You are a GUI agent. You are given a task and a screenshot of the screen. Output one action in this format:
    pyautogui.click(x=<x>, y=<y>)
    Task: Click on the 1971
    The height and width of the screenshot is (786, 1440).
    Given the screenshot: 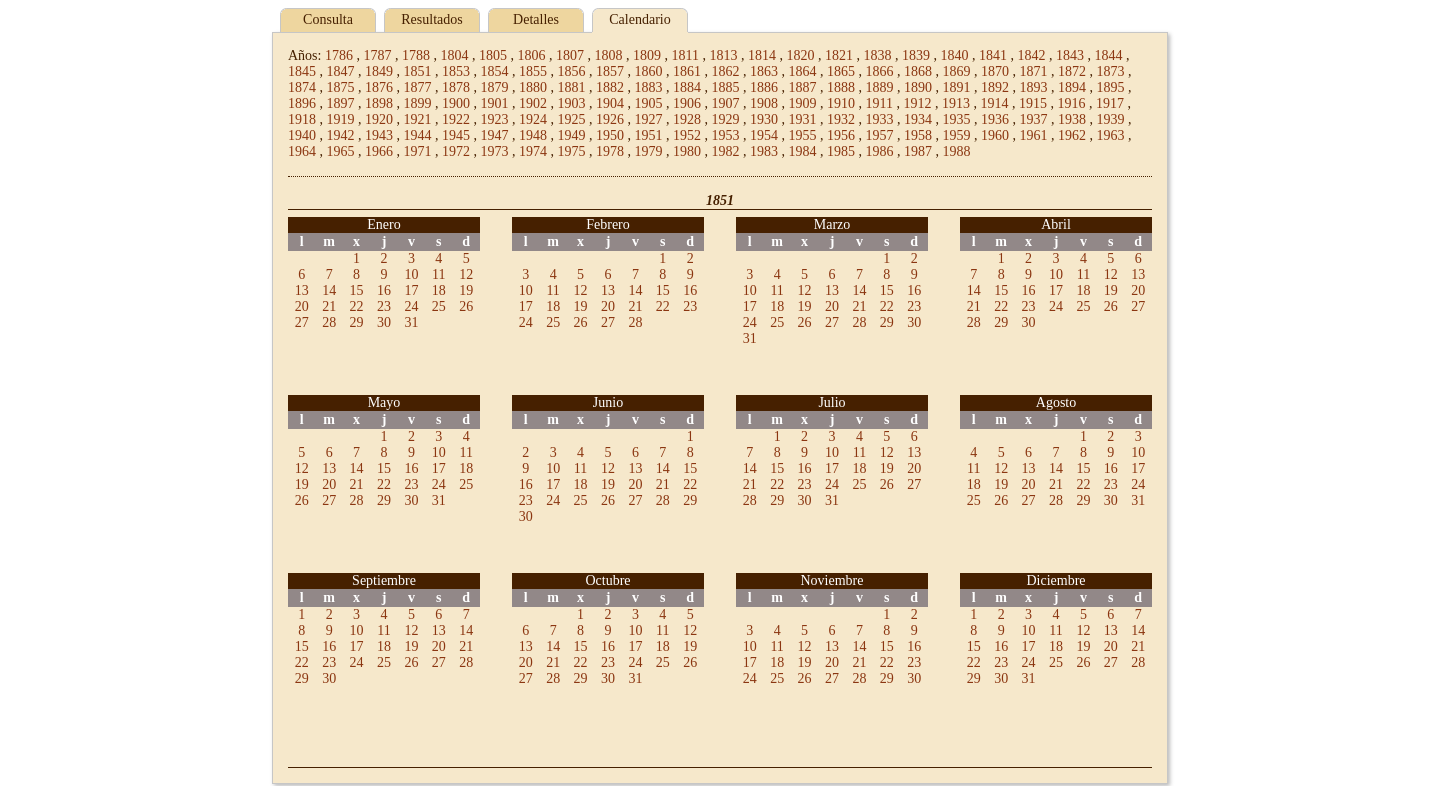 What is the action you would take?
    pyautogui.click(x=418, y=151)
    